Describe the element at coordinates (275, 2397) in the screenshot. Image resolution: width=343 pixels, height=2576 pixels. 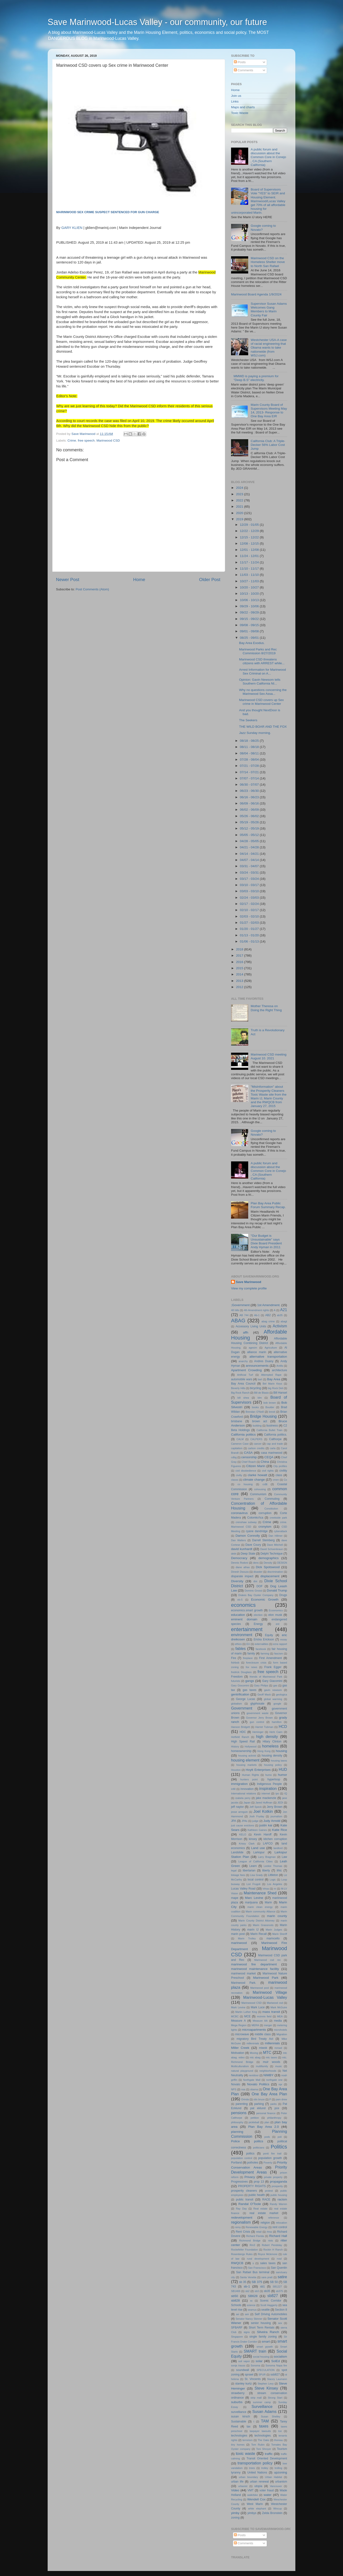
I see `Strong Start` at that location.